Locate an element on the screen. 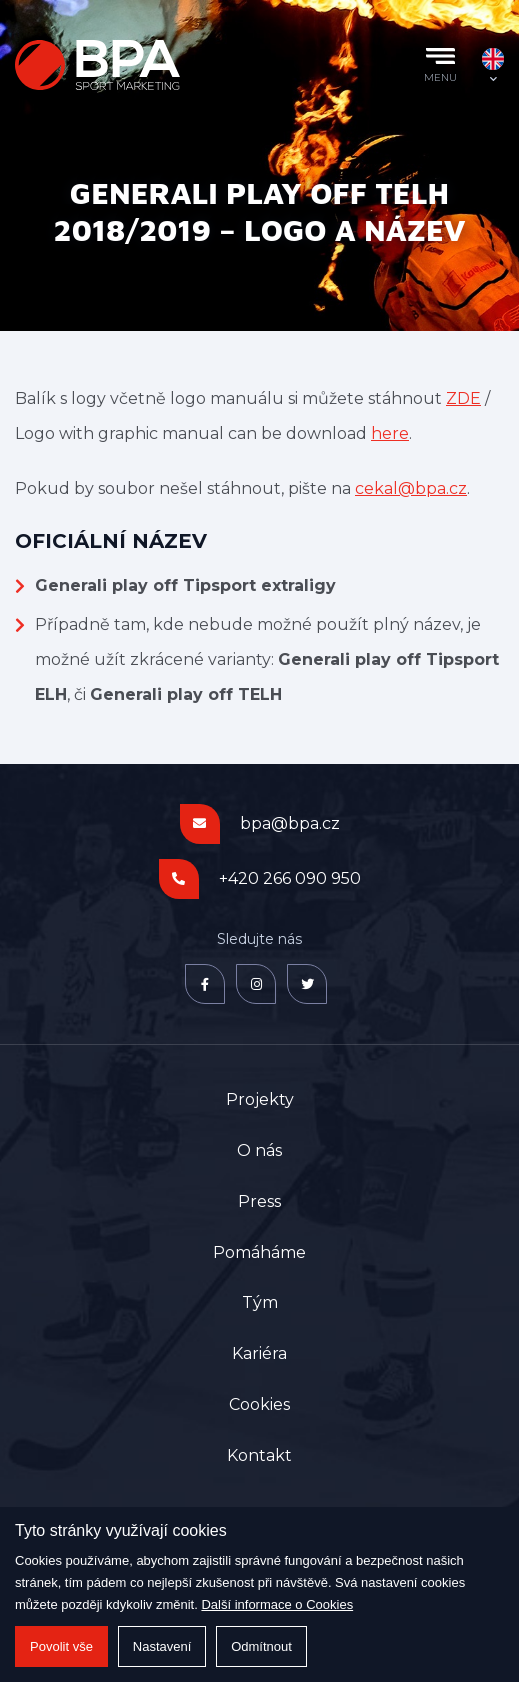  cekal@bpa.cz is located at coordinates (411, 488).